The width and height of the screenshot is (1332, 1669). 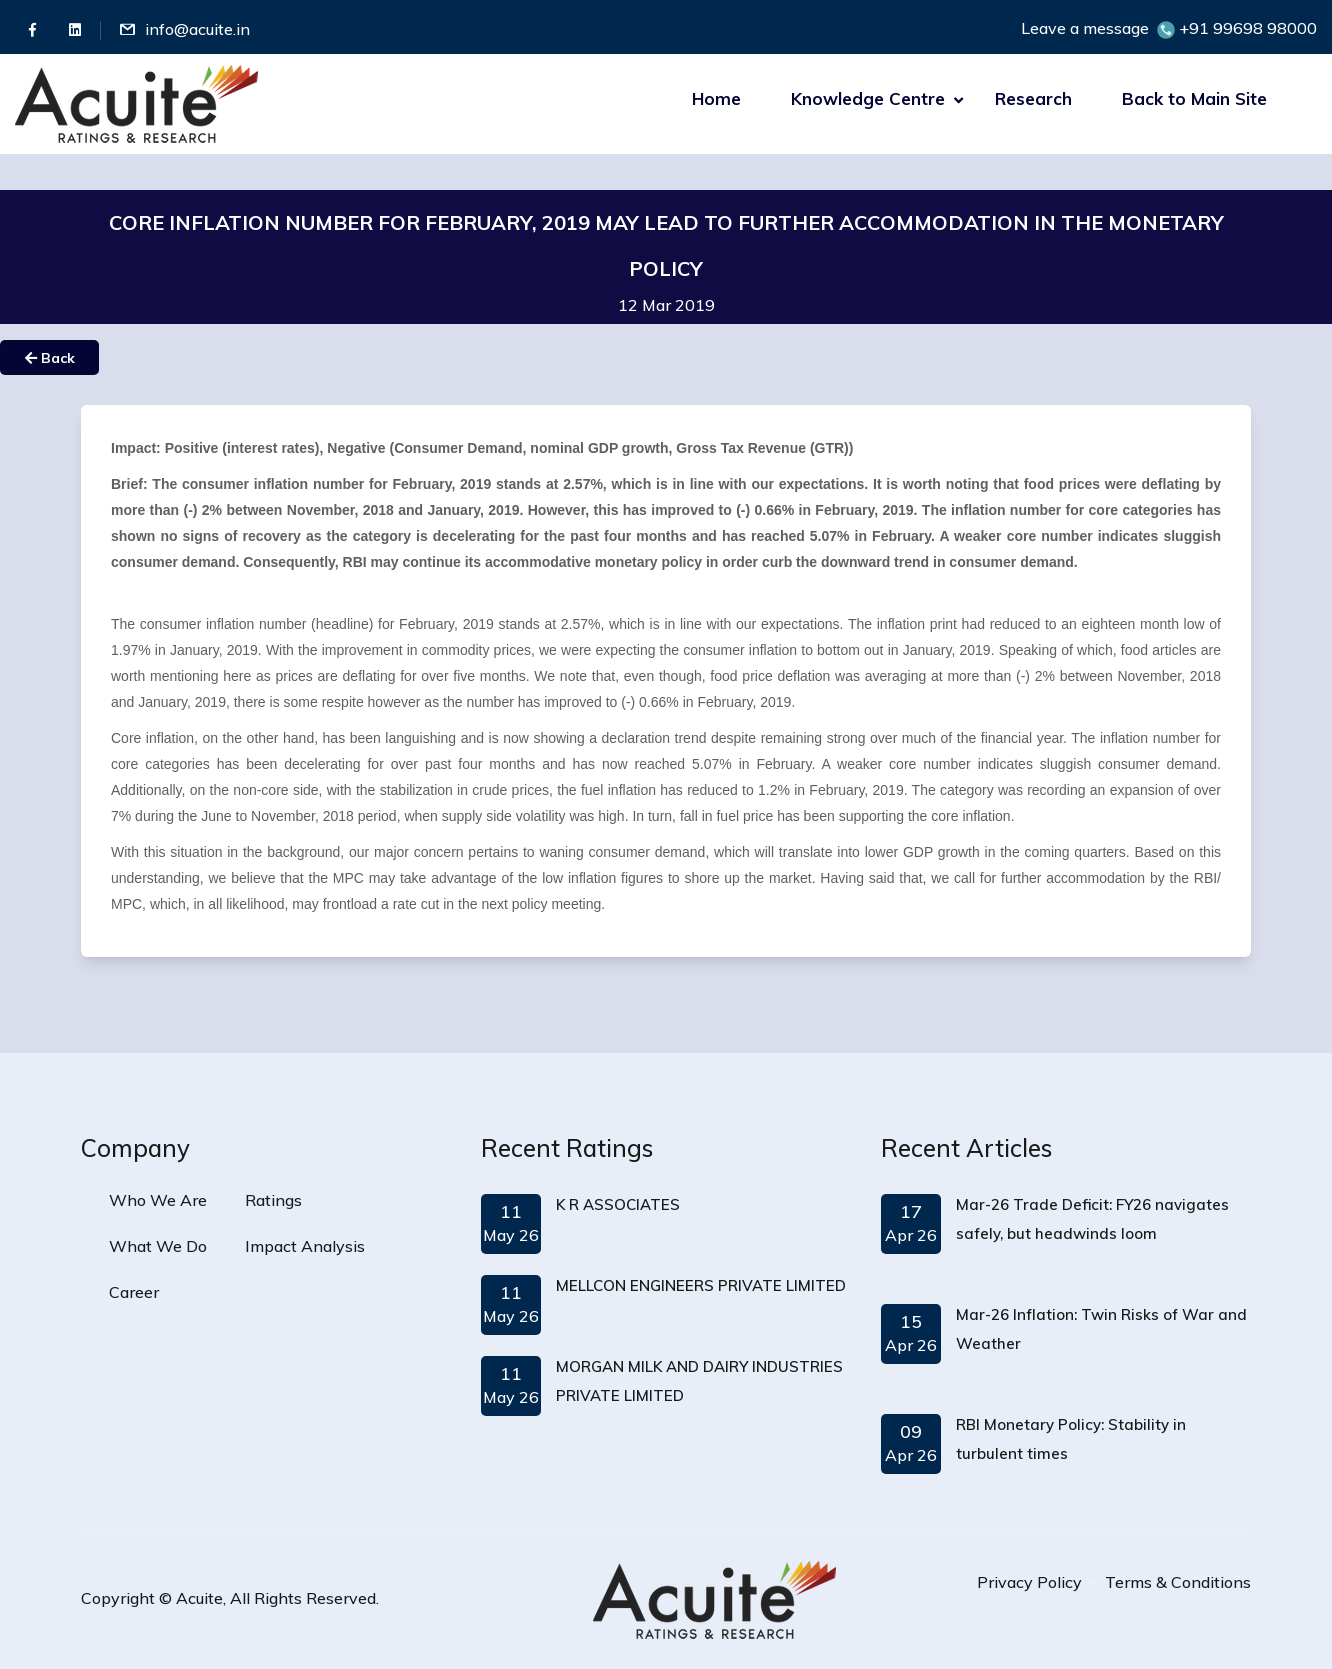 What do you see at coordinates (199, 1598) in the screenshot?
I see `Acuite` at bounding box center [199, 1598].